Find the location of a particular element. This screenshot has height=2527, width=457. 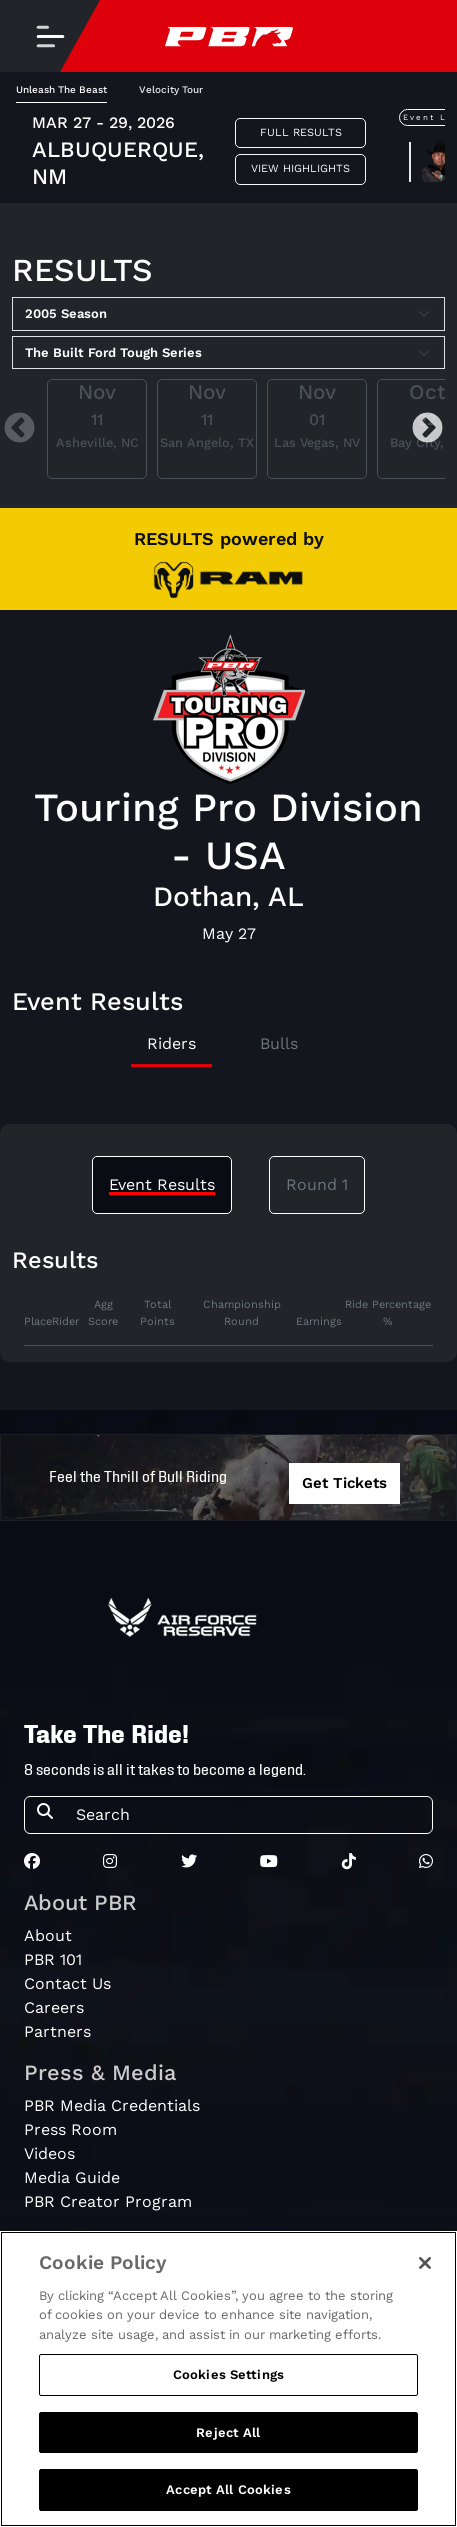

Reject All is located at coordinates (228, 2440).